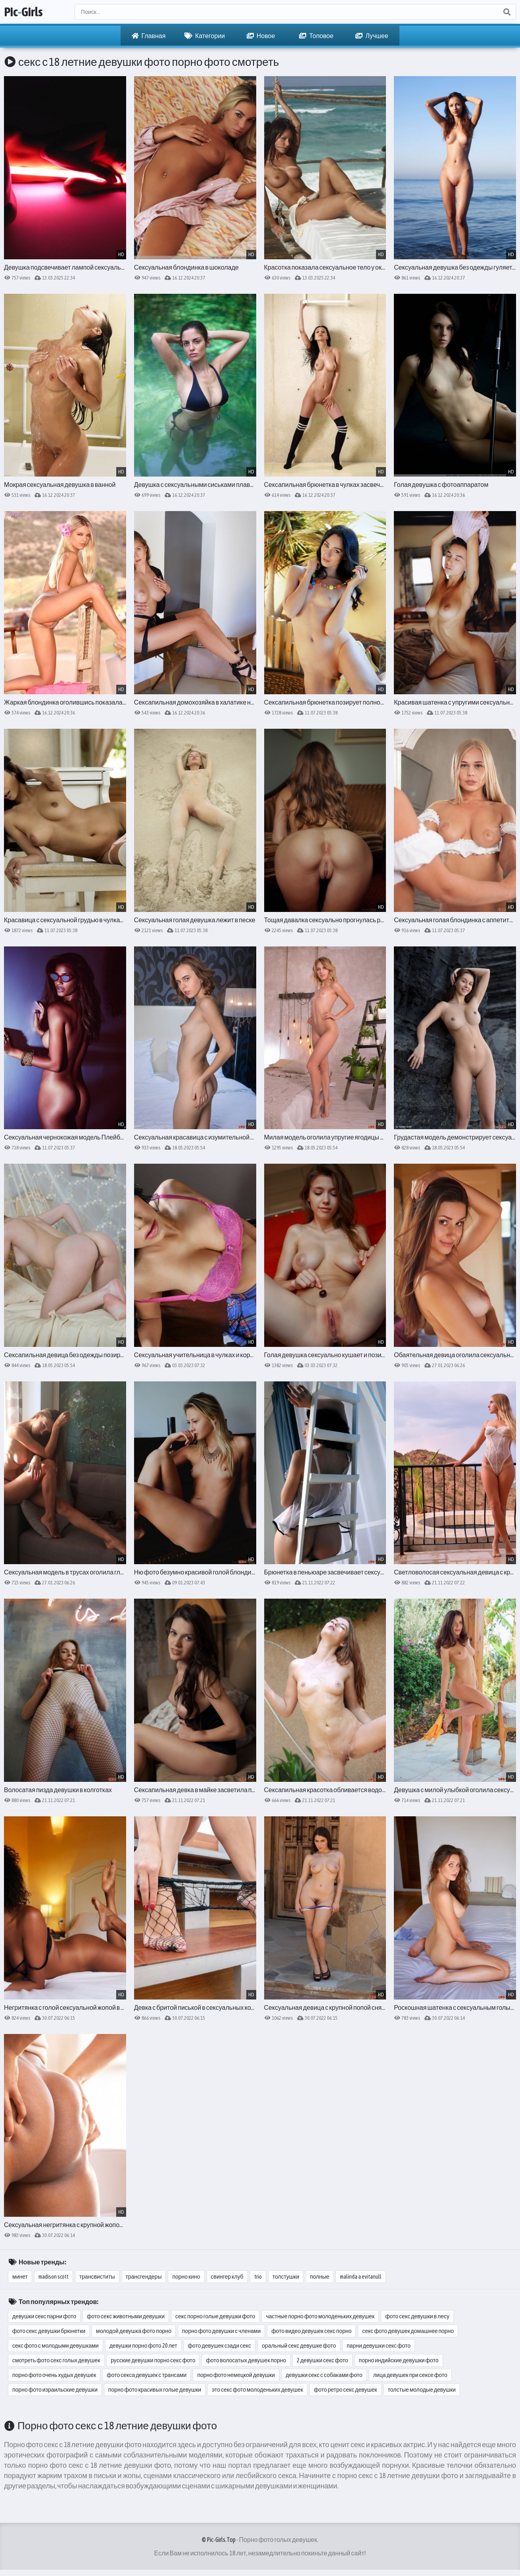  What do you see at coordinates (146, 2375) in the screenshot?
I see `фото секса девушек с трансами` at bounding box center [146, 2375].